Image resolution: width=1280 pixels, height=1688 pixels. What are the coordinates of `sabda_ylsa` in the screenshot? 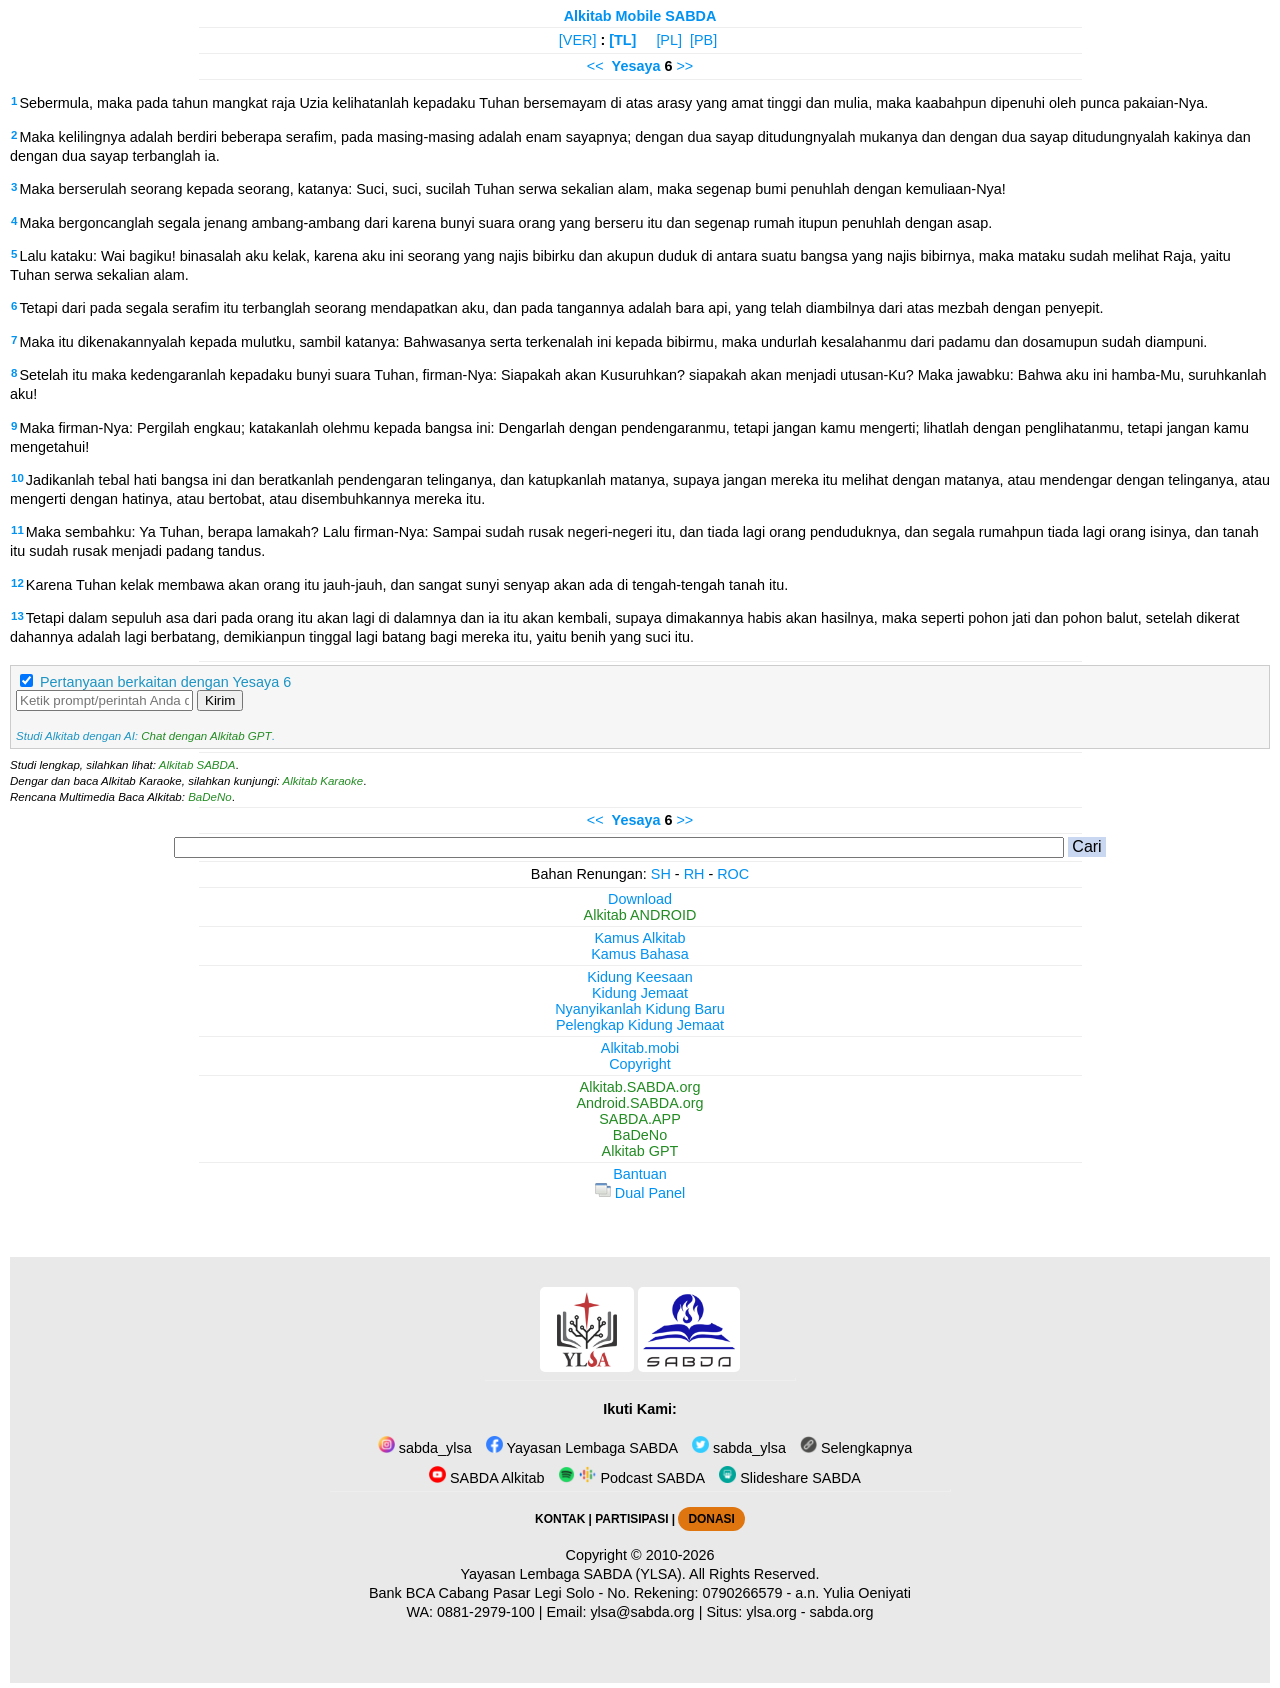 It's located at (425, 1448).